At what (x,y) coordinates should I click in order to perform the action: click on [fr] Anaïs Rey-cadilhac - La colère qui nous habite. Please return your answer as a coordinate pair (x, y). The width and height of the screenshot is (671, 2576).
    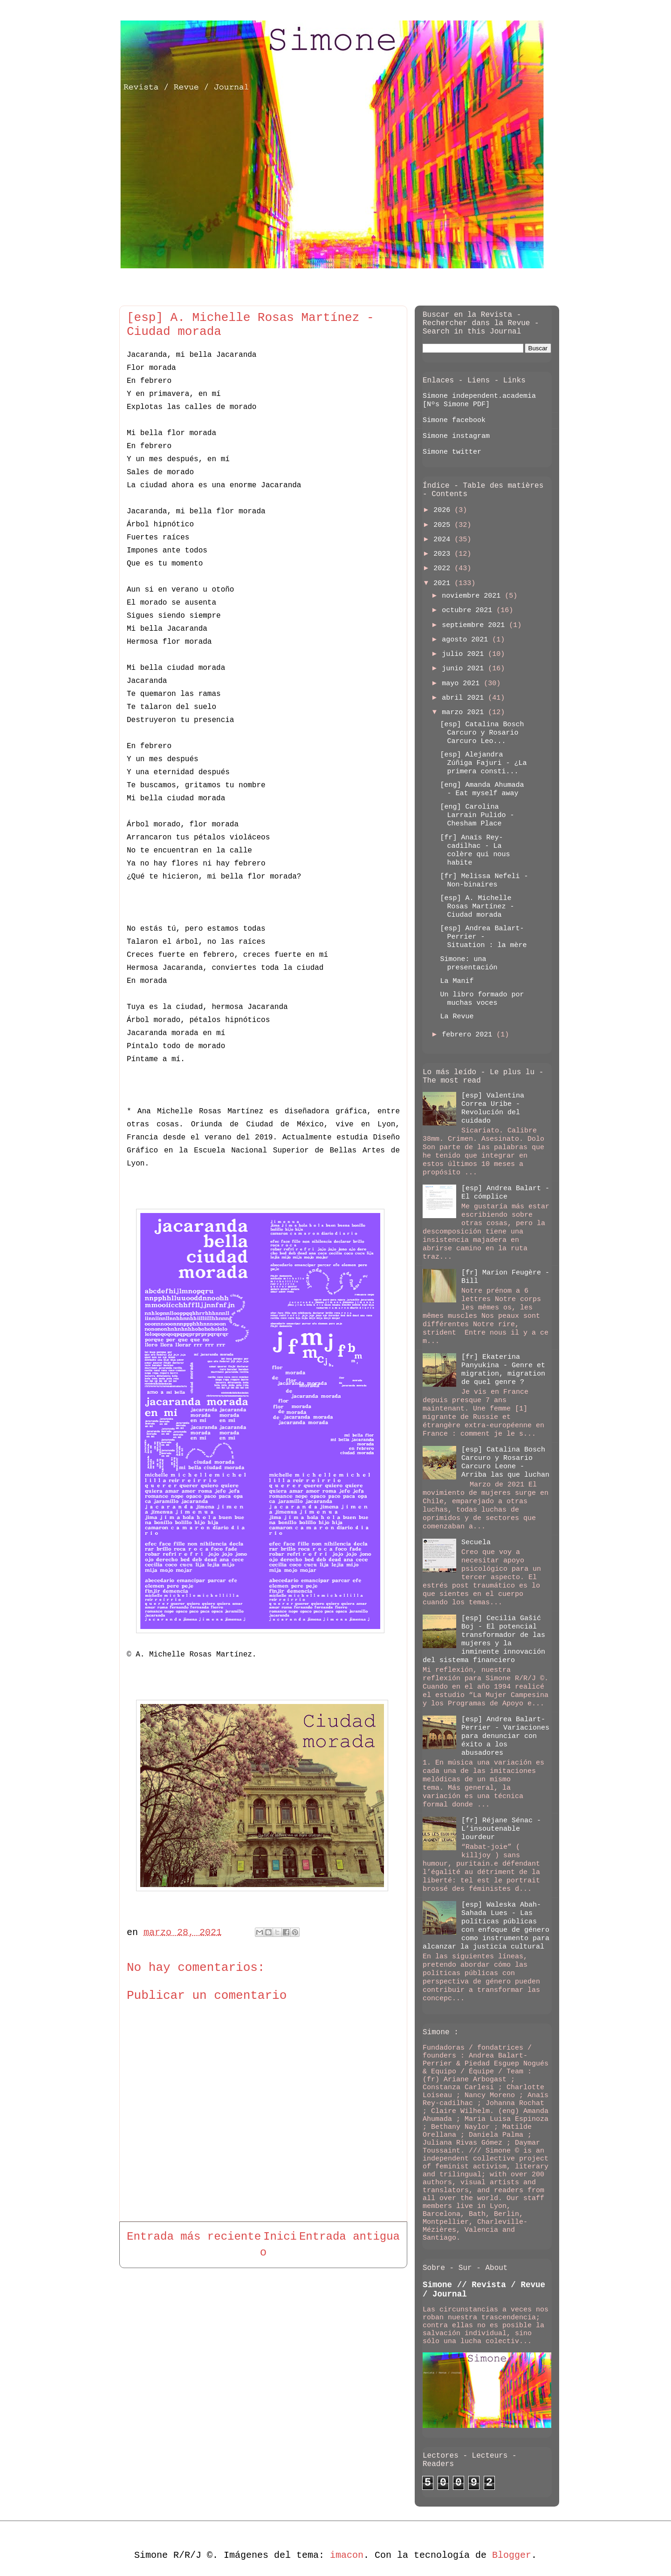
    Looking at the image, I should click on (475, 850).